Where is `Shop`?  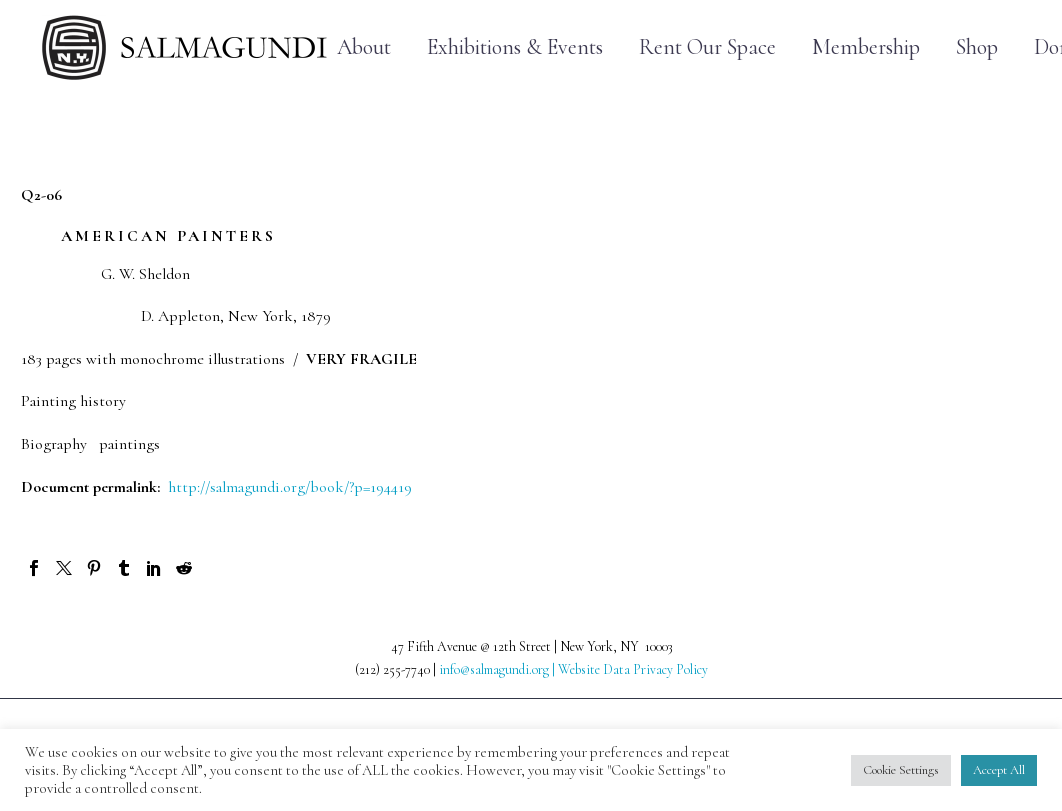 Shop is located at coordinates (977, 47).